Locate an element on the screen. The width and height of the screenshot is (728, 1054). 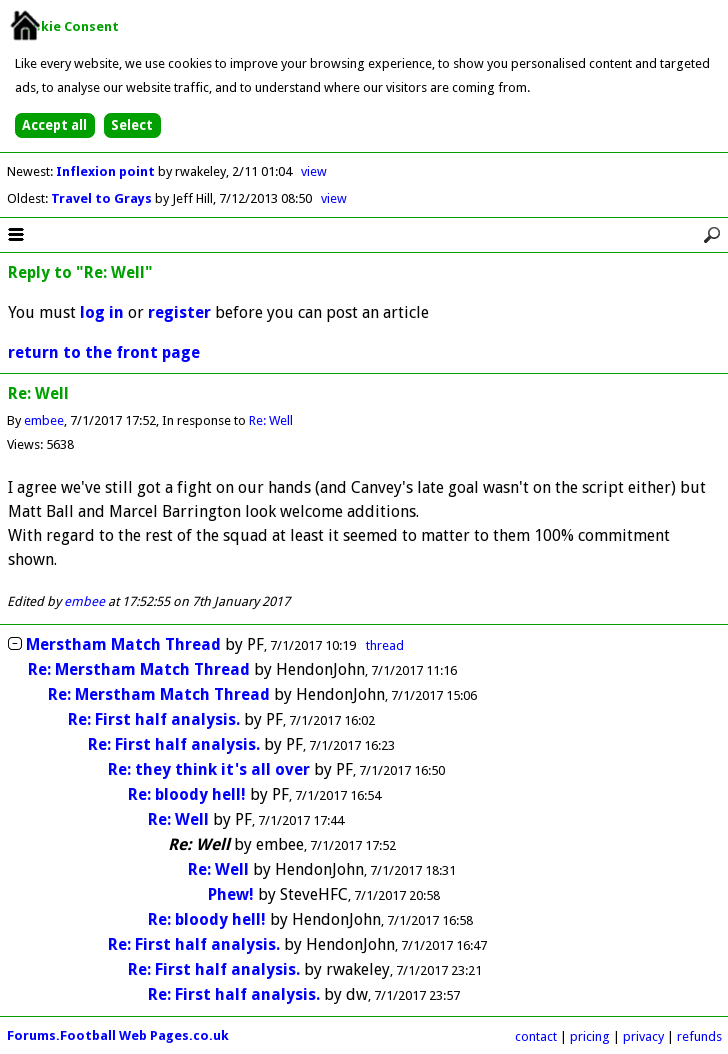
embee is located at coordinates (44, 420).